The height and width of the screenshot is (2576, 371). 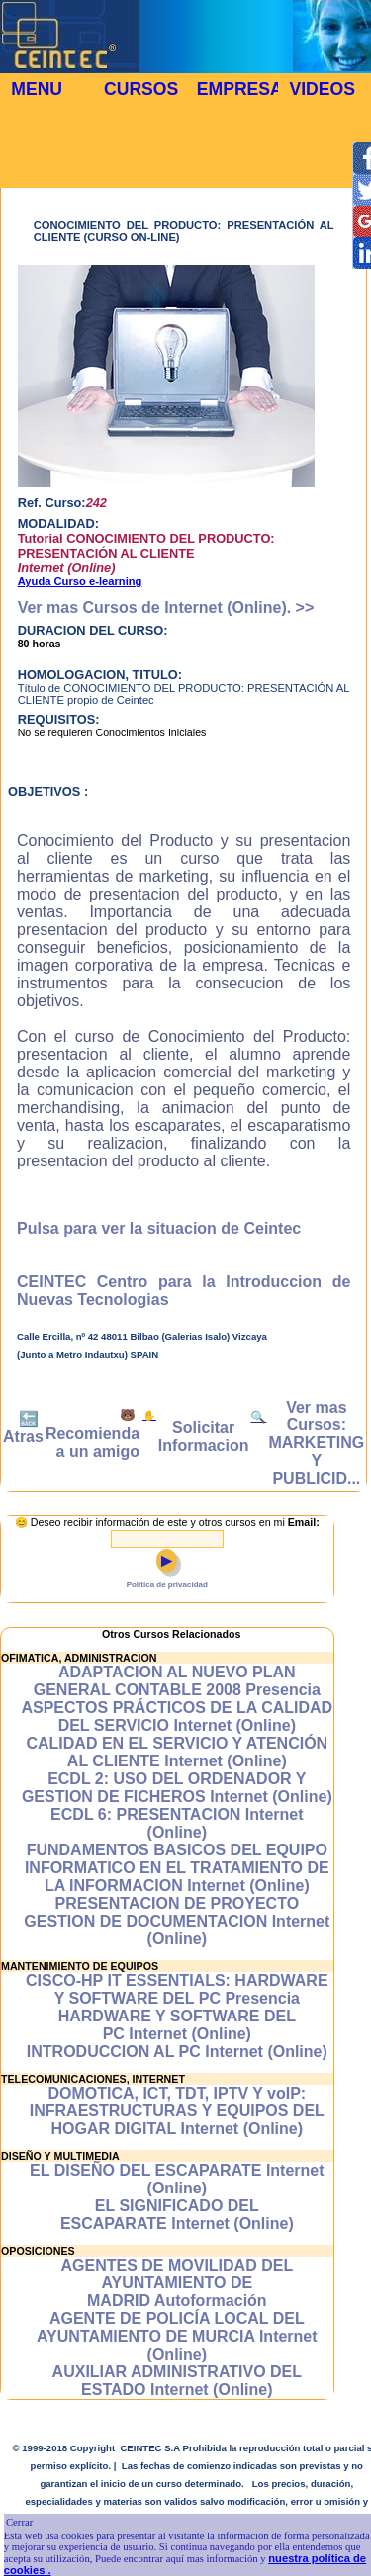 What do you see at coordinates (176, 1823) in the screenshot?
I see `ECDL 6: PRESENTACION Internet (Online)` at bounding box center [176, 1823].